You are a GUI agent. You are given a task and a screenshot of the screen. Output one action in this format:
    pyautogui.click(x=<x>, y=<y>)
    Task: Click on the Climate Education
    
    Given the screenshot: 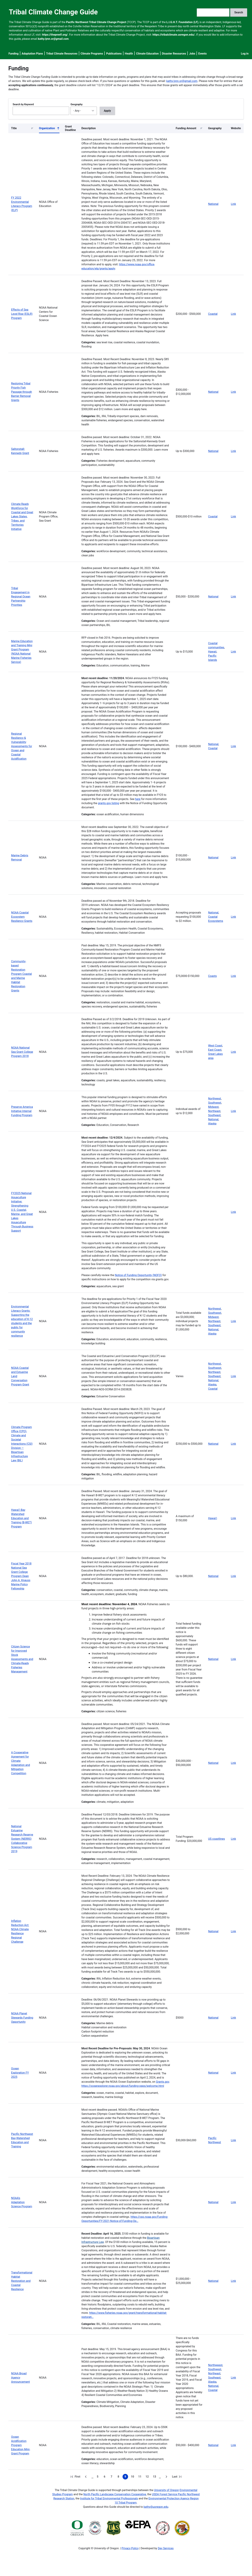 What is the action you would take?
    pyautogui.click(x=147, y=53)
    